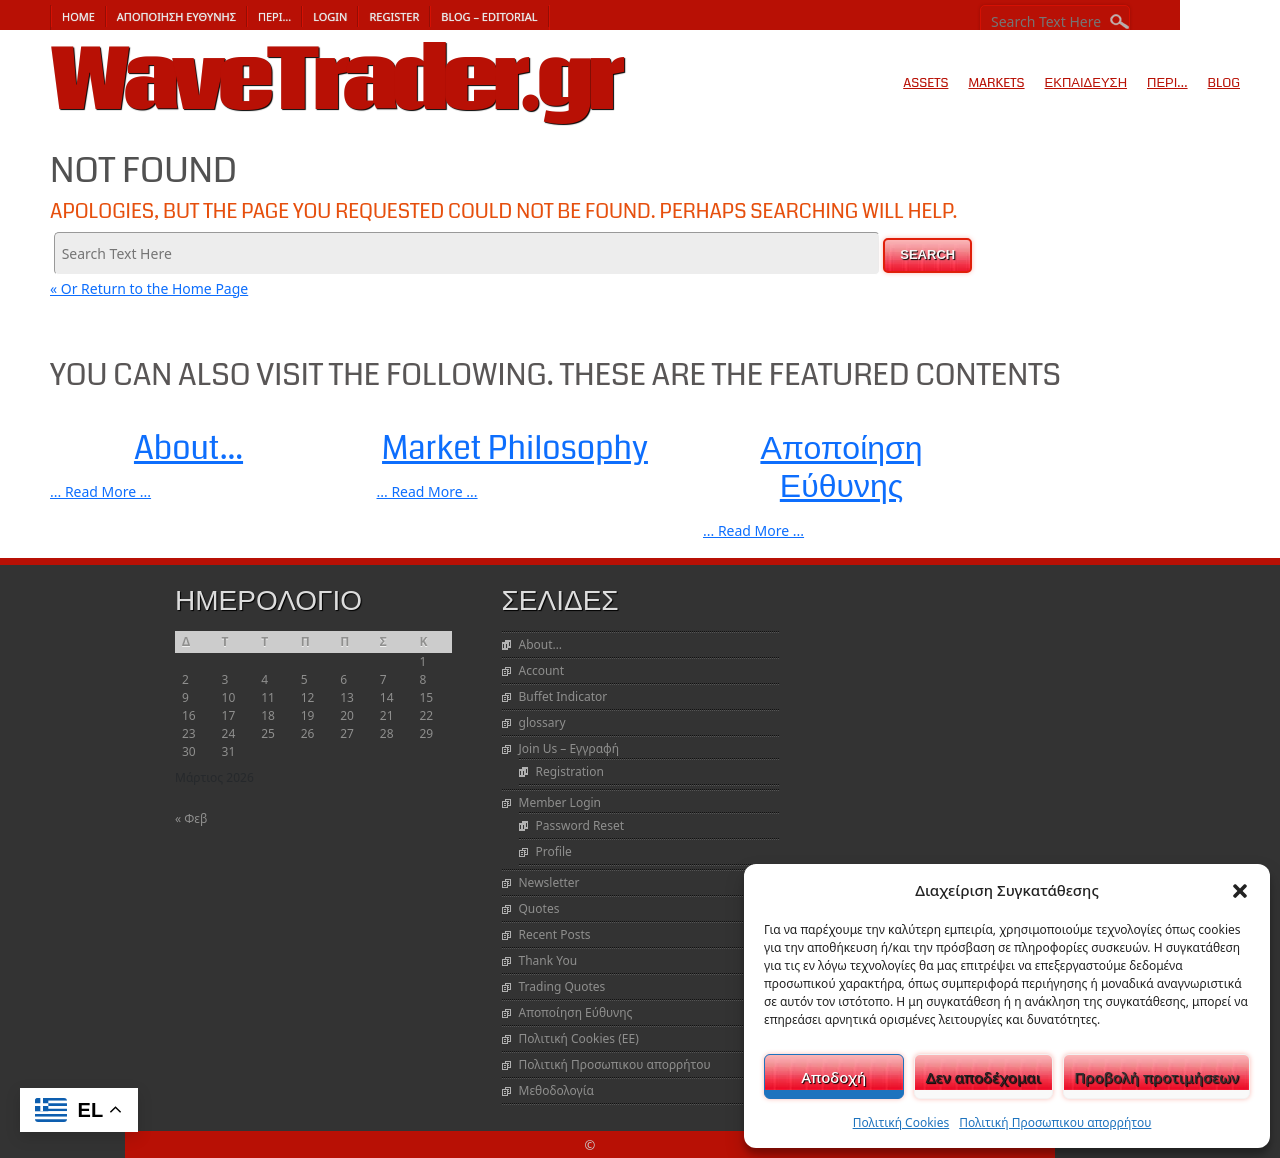 The height and width of the screenshot is (1158, 1280). Describe the element at coordinates (1240, 890) in the screenshot. I see `[button]` at that location.